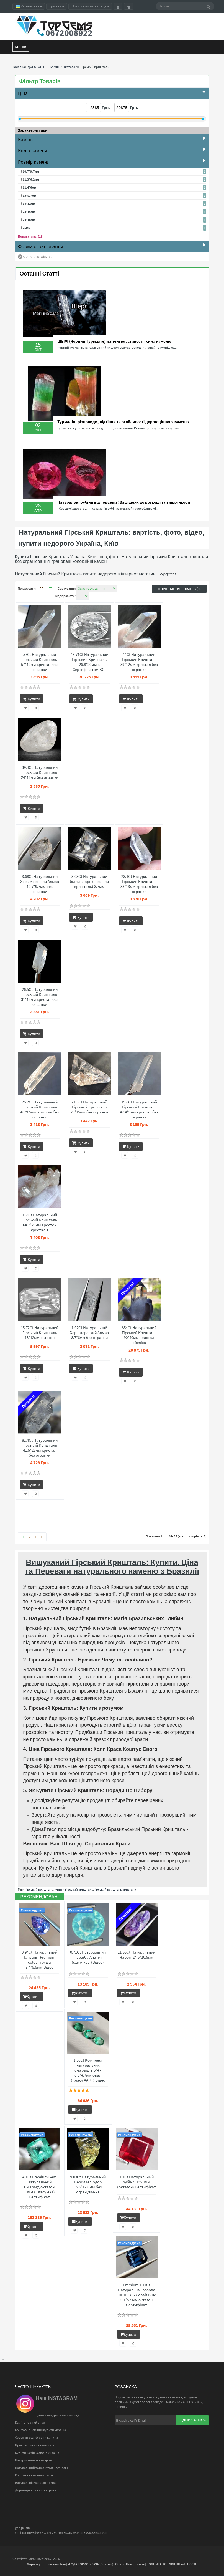 Image resolution: width=224 pixels, height=2576 pixels. What do you see at coordinates (29, 203) in the screenshot?
I see `18*12мм` at bounding box center [29, 203].